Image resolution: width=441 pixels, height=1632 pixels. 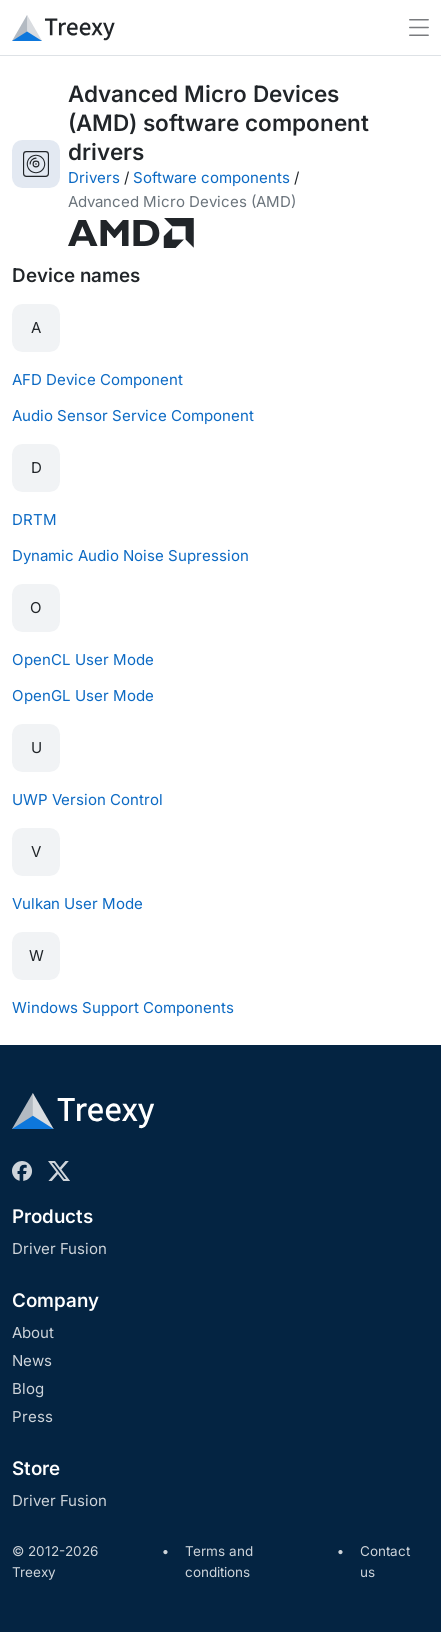 I want to click on [Toggle navigation], so click(x=419, y=27).